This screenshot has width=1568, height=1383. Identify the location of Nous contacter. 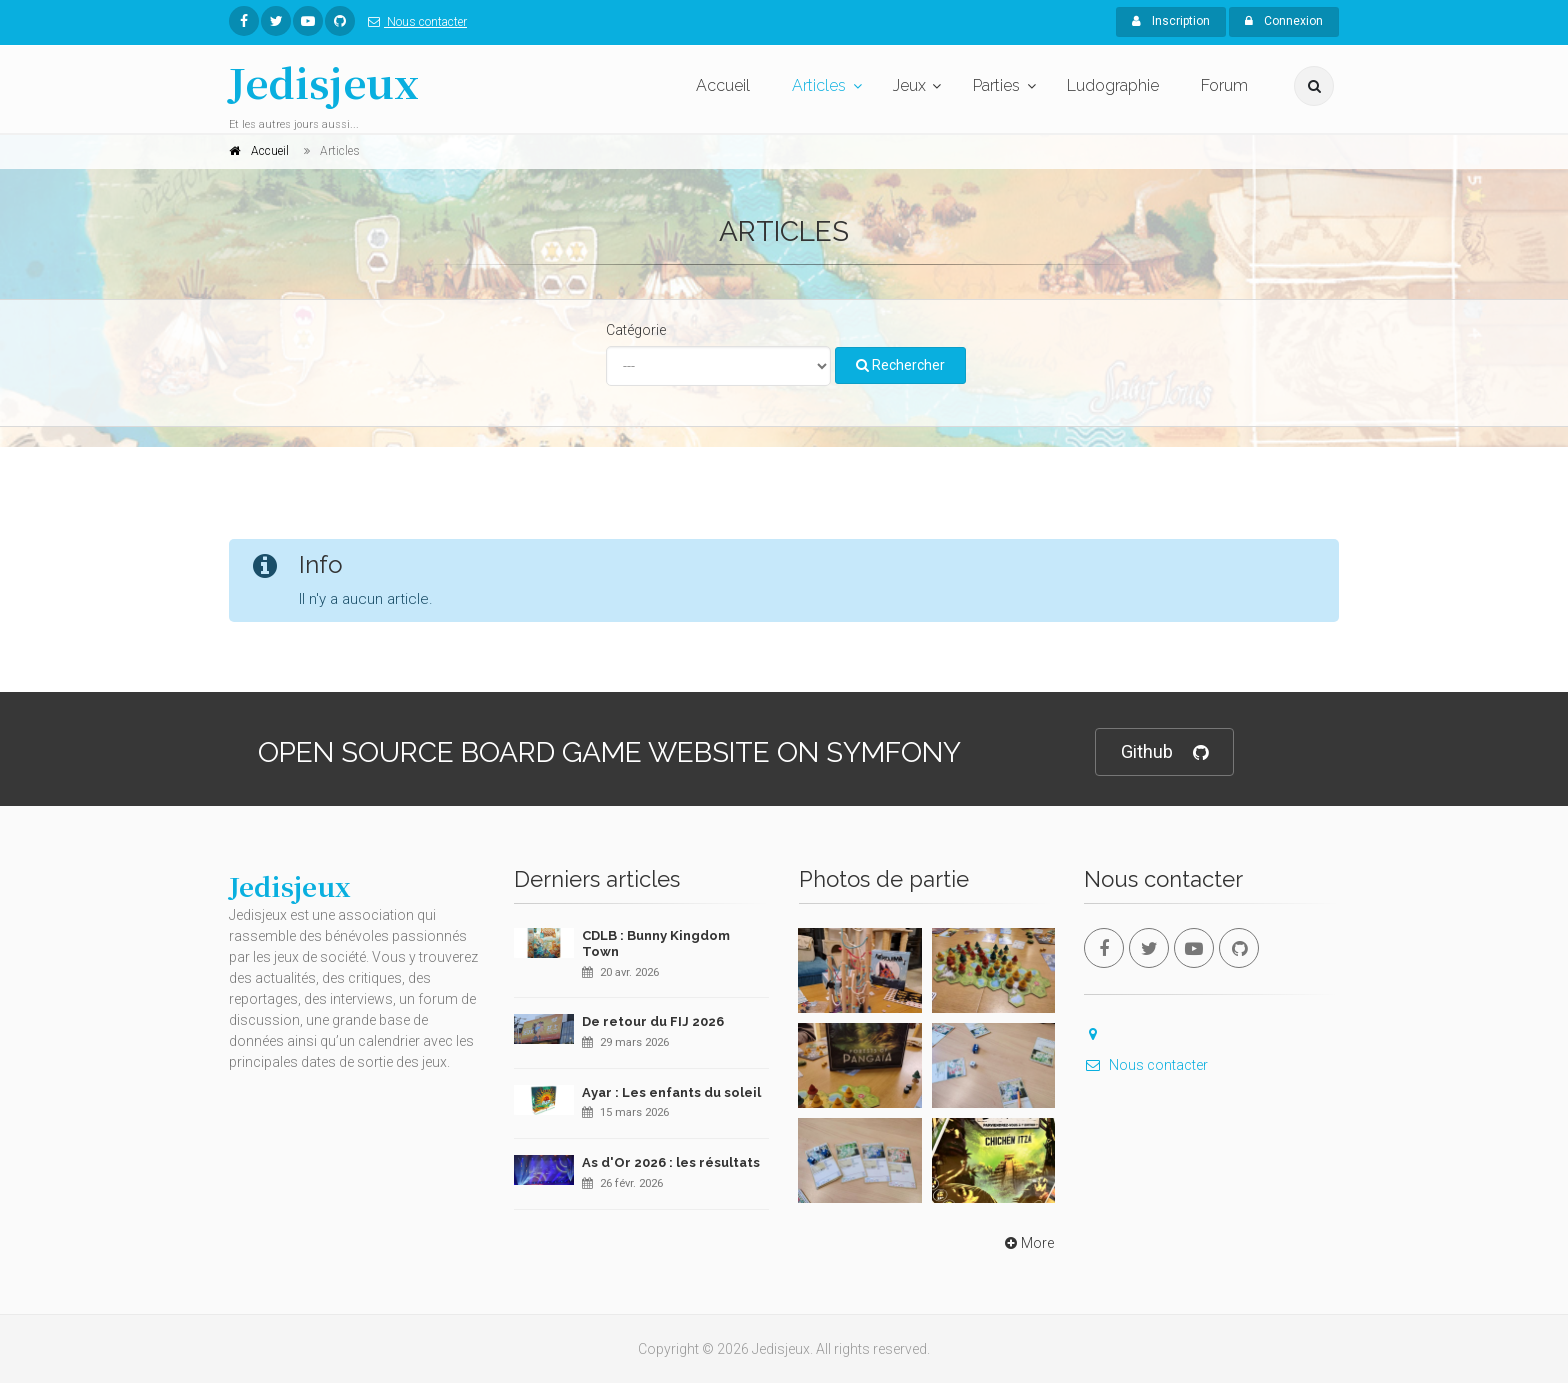
(413, 22).